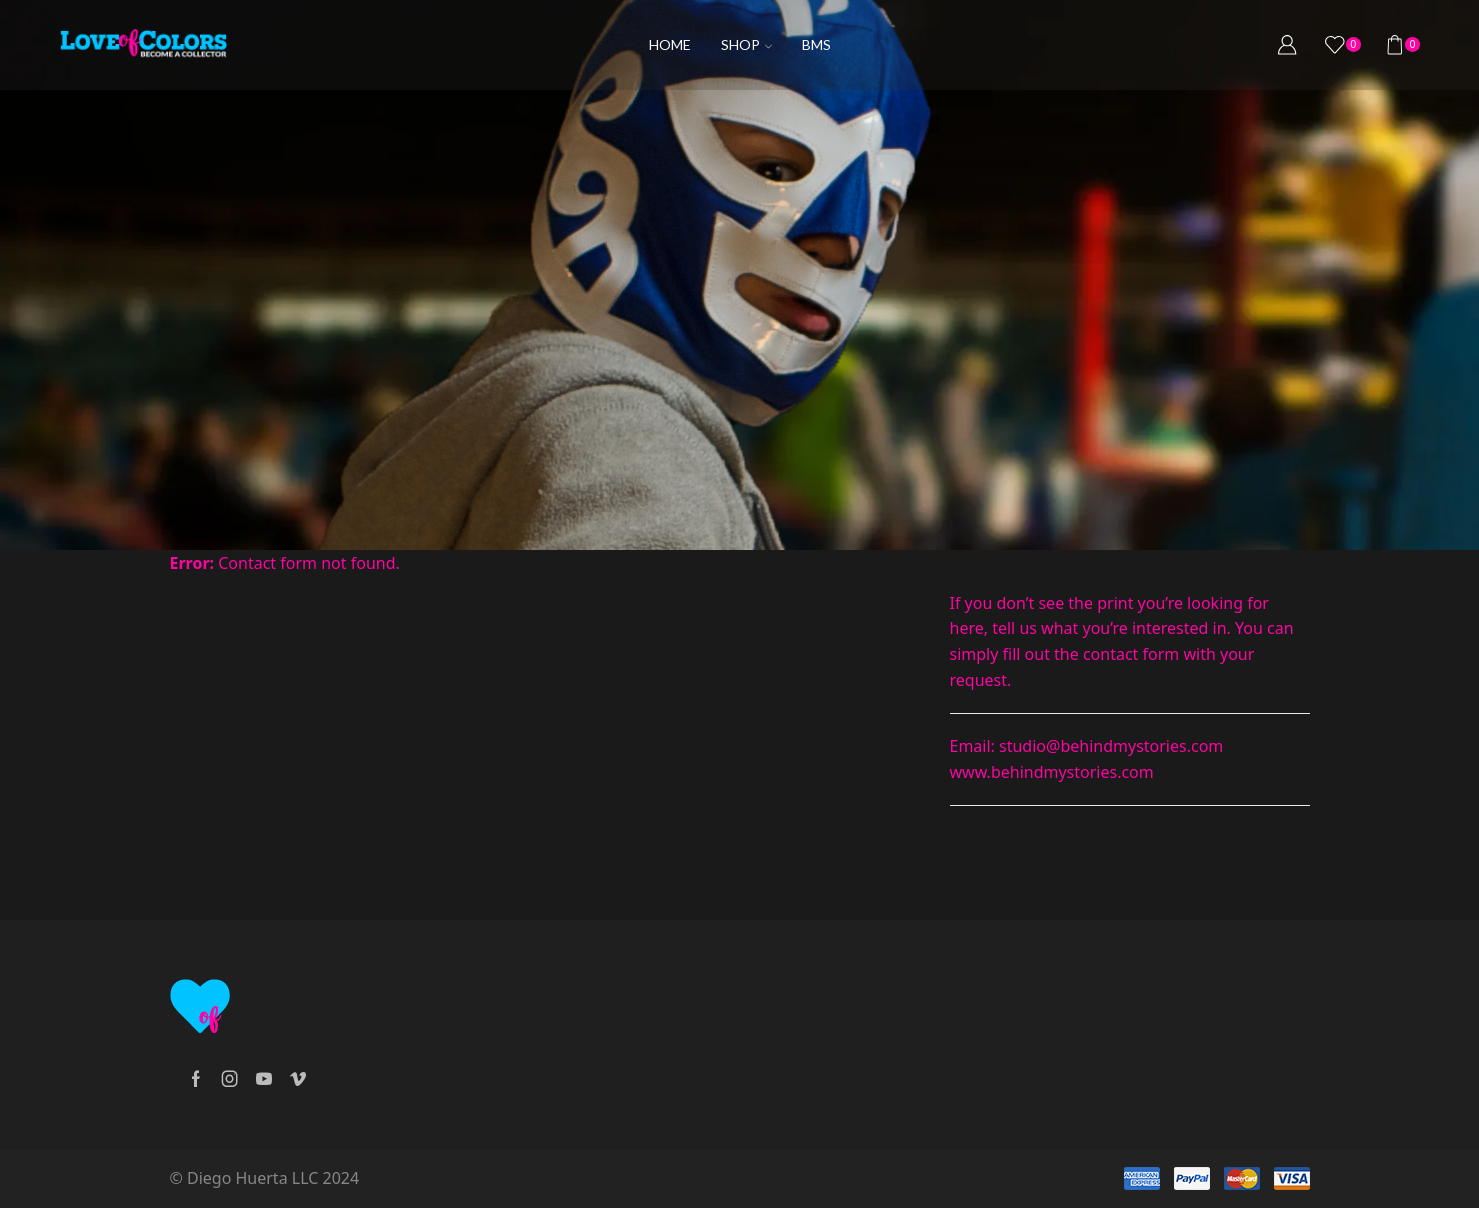  What do you see at coordinates (746, 44) in the screenshot?
I see `Shop` at bounding box center [746, 44].